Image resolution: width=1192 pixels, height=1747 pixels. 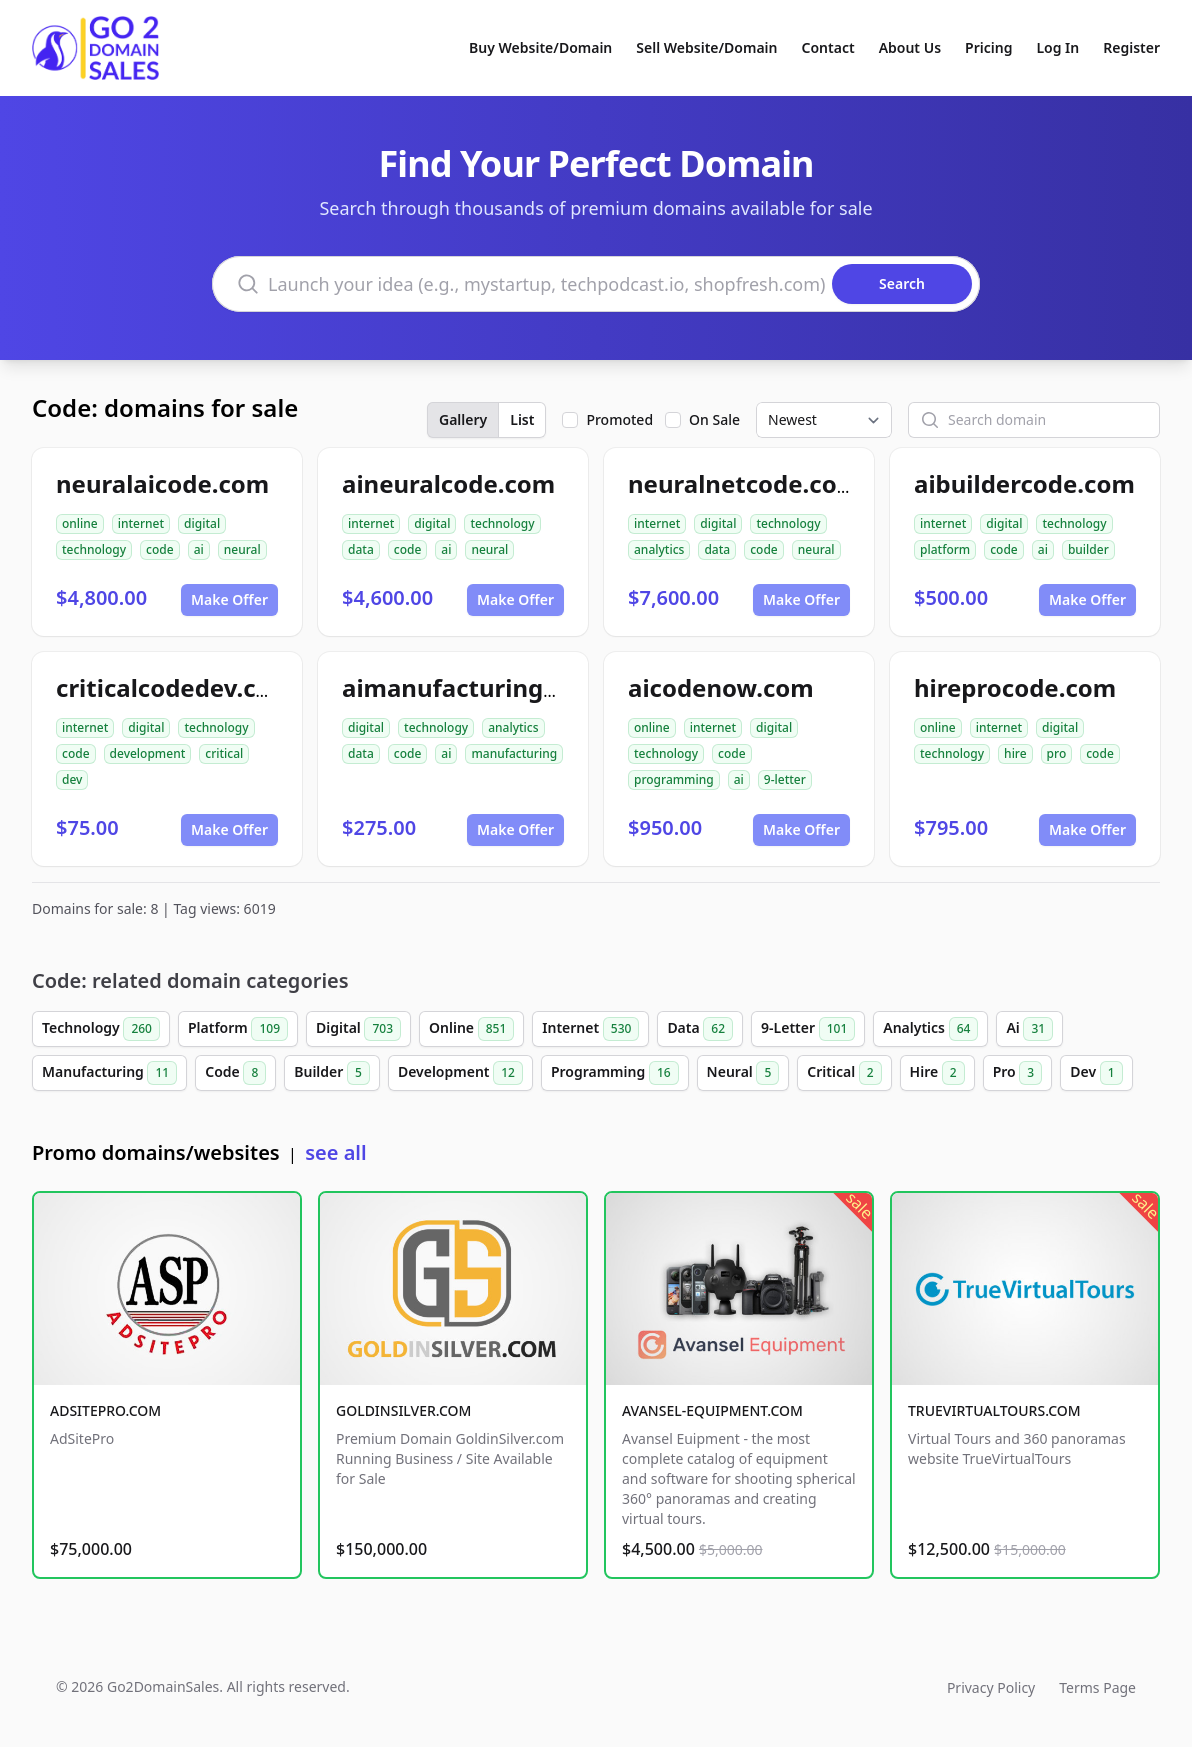 I want to click on aibuildercode.com, so click(x=1024, y=483).